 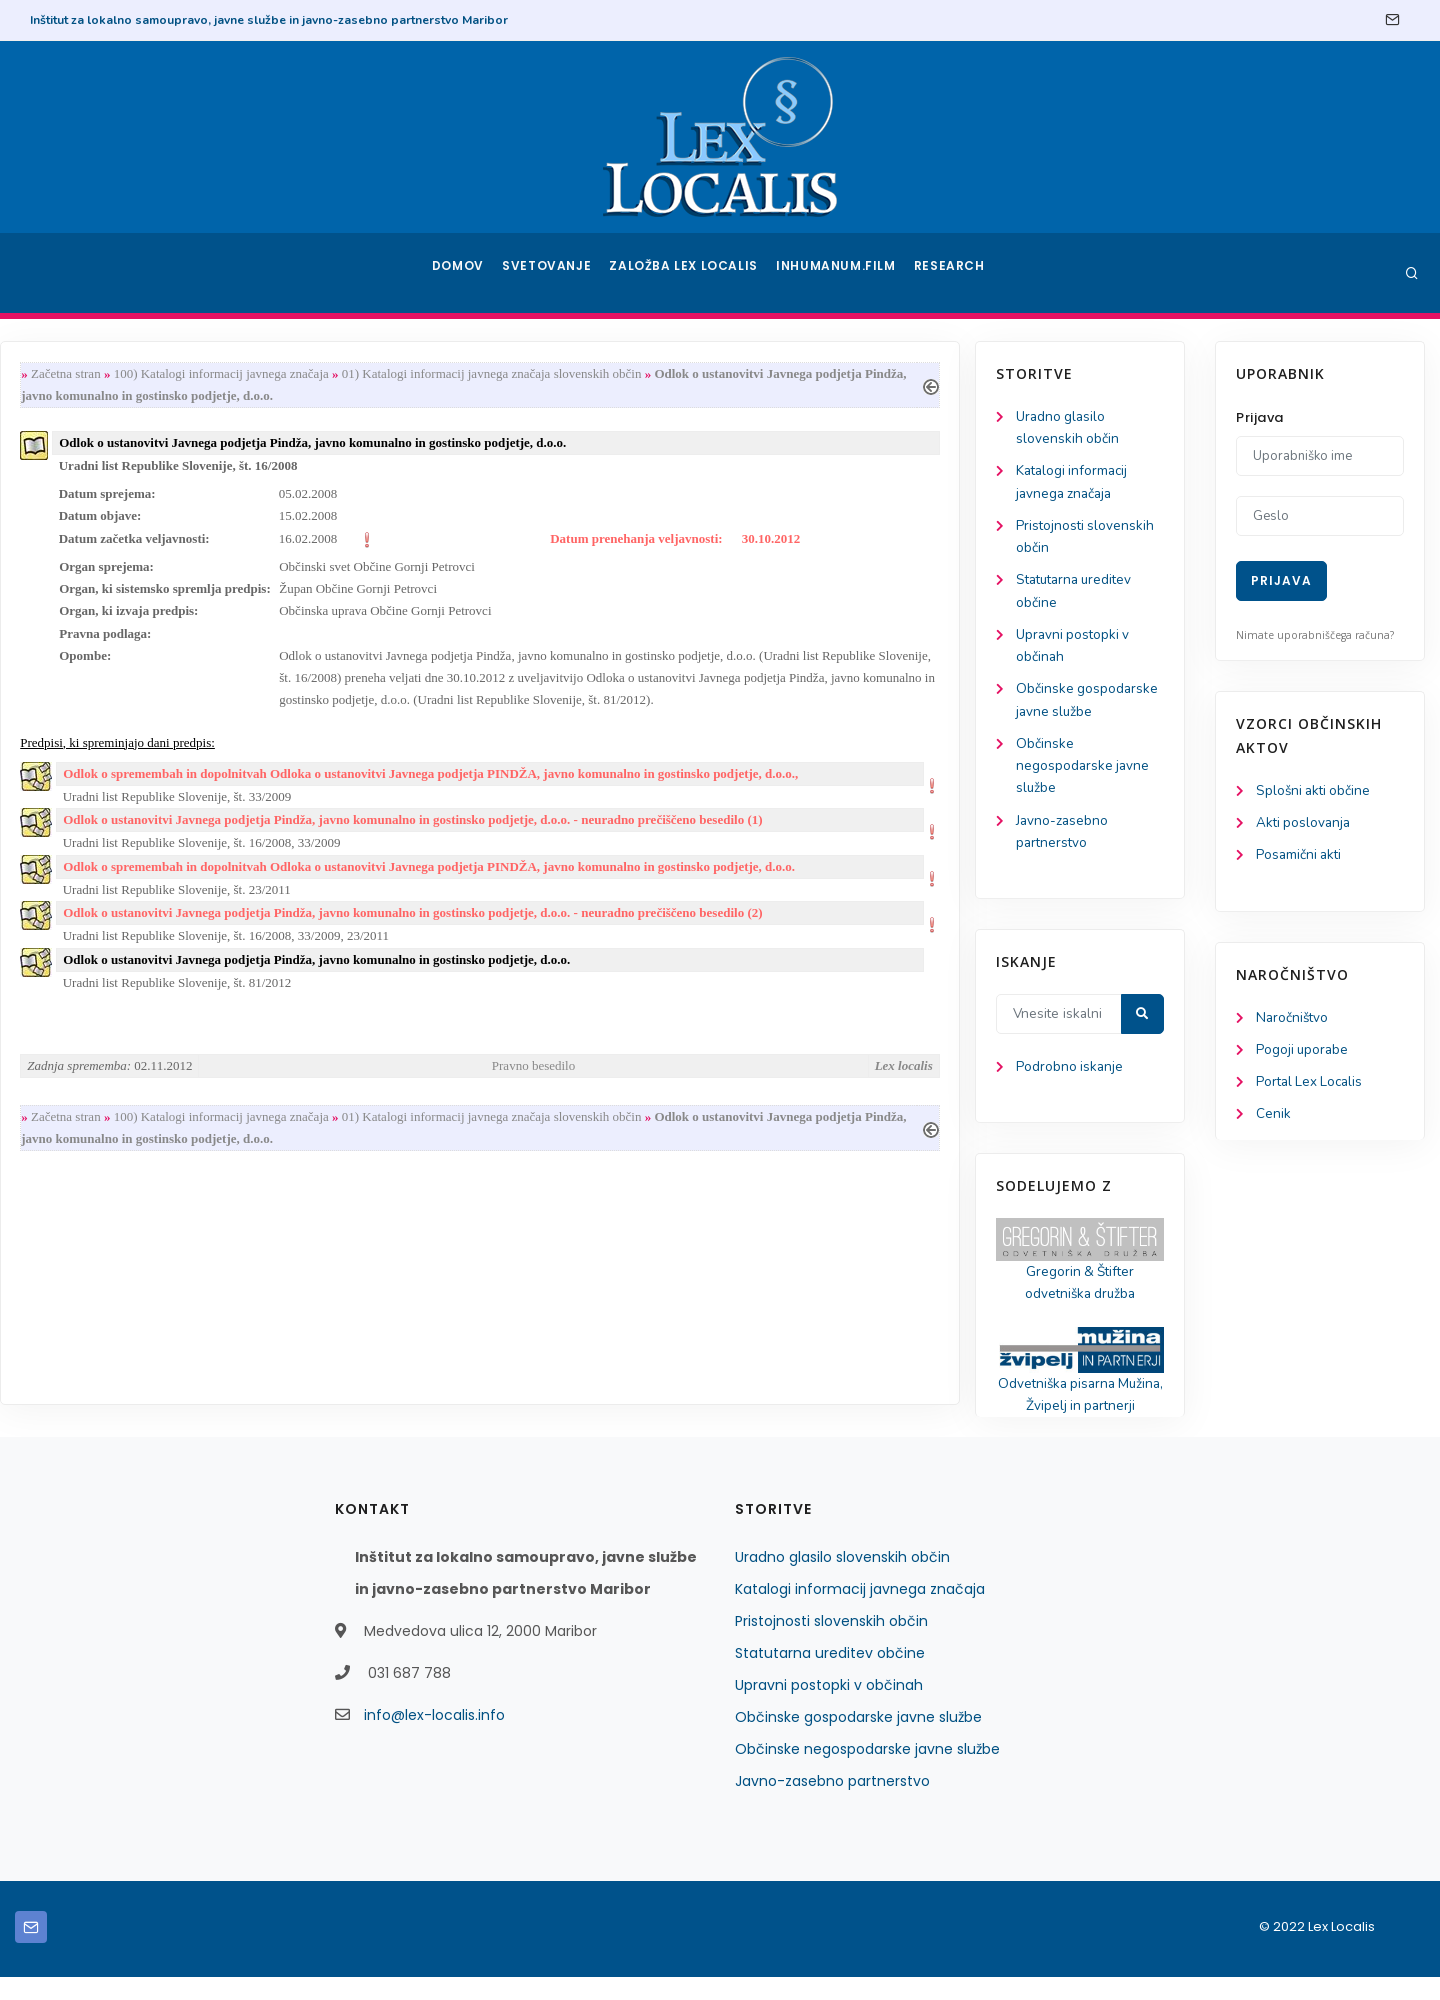 I want to click on Splošni akti občine, so click(x=1315, y=791).